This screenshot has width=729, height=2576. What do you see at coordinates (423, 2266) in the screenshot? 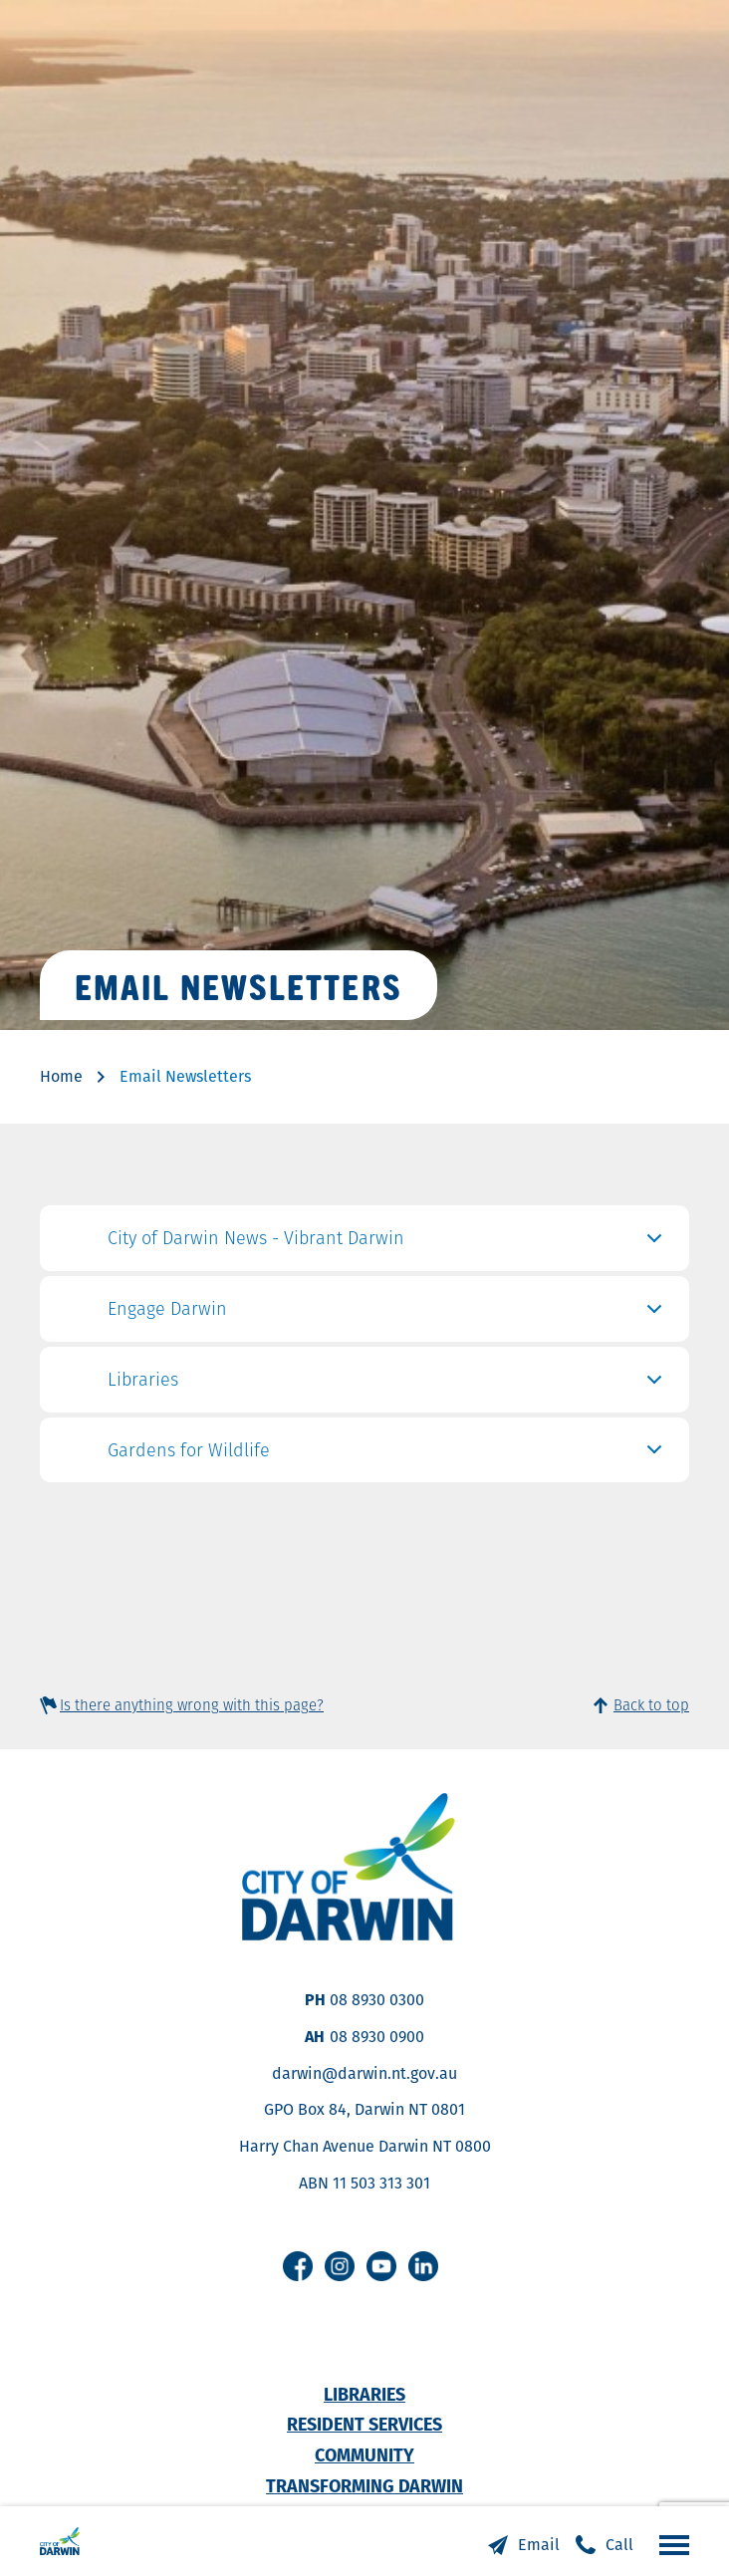
I see `Linkedin` at bounding box center [423, 2266].